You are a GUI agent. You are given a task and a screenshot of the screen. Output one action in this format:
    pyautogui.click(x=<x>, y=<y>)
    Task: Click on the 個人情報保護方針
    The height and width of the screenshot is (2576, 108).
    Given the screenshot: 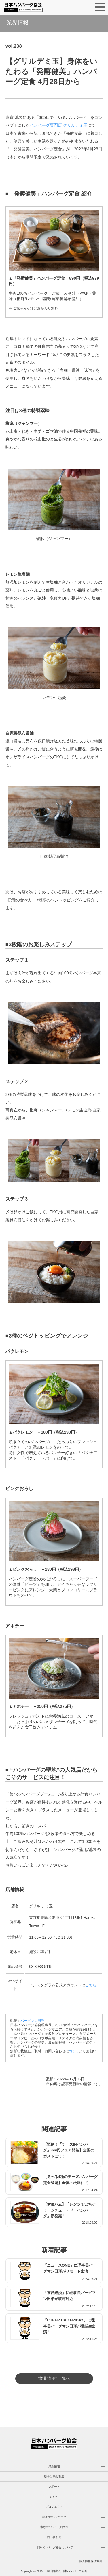 What is the action you would take?
    pyautogui.click(x=90, y=2561)
    